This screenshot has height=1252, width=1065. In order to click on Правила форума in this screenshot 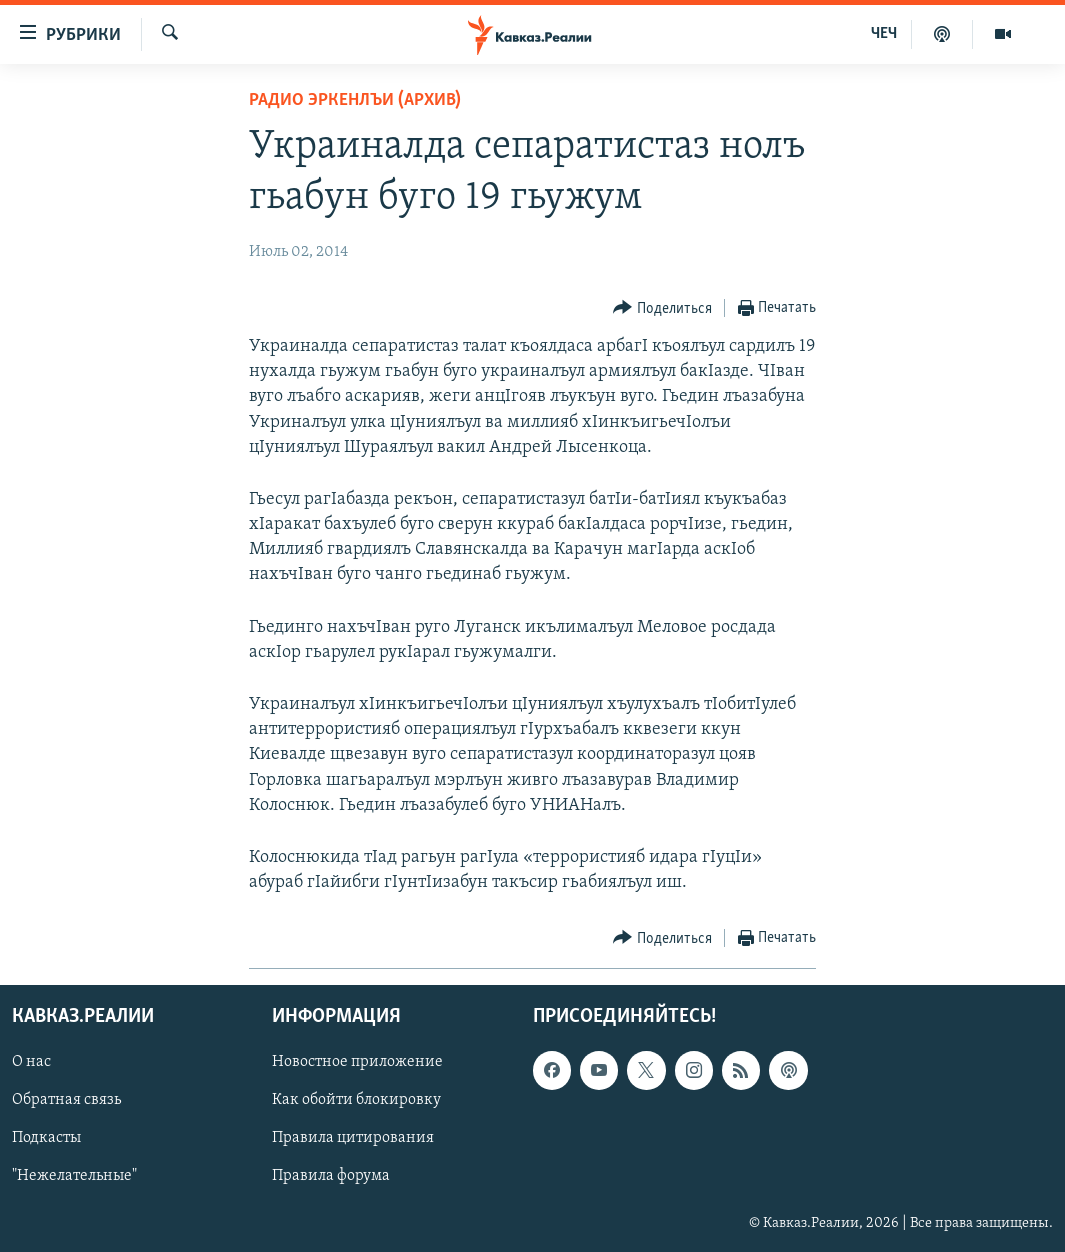, I will do `click(331, 1177)`.